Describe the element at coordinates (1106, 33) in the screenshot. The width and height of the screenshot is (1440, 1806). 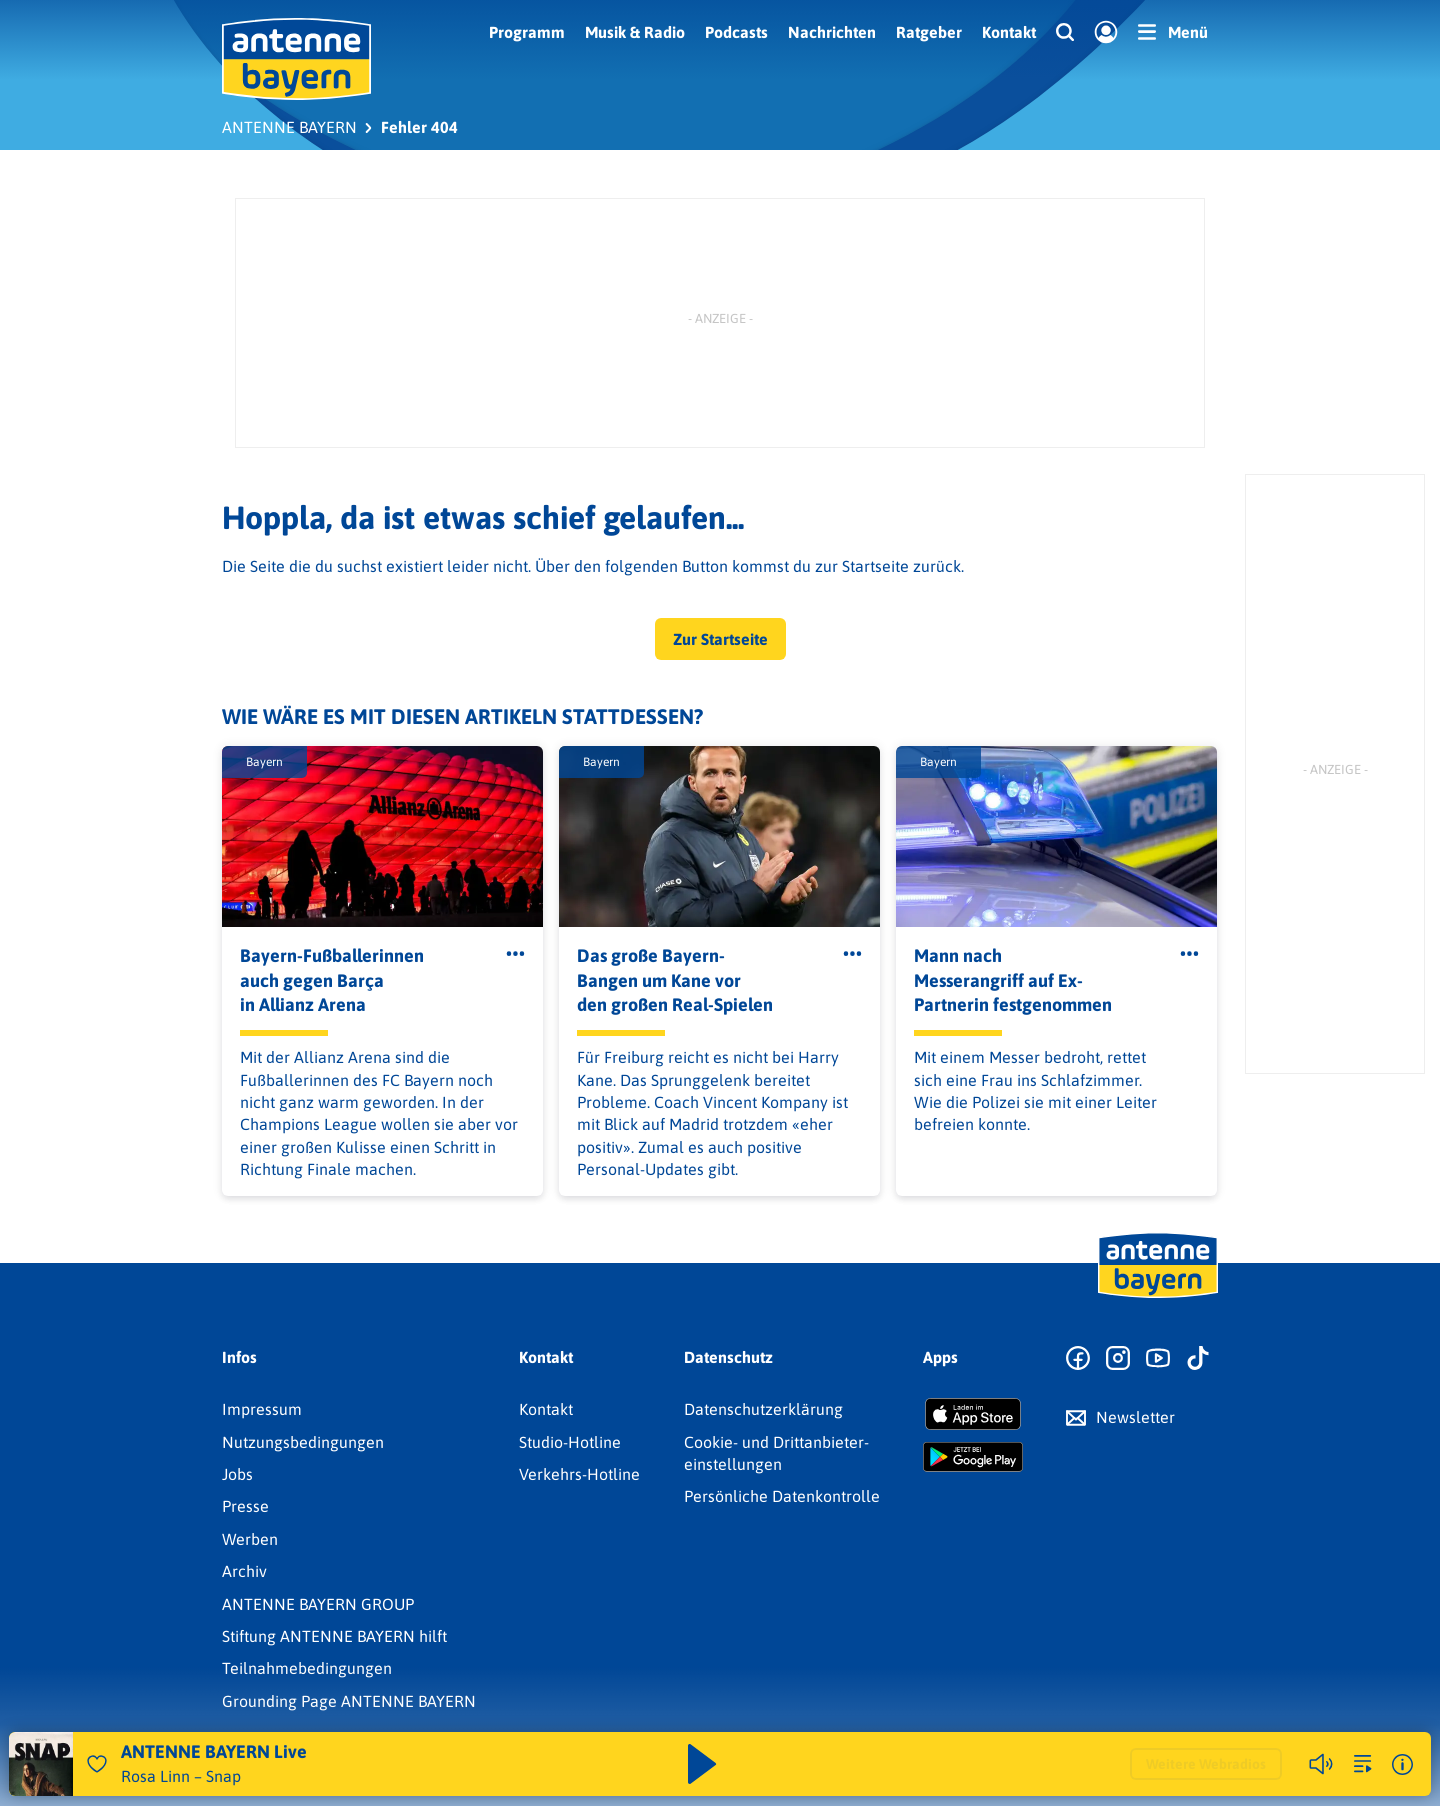
I see `[Login]` at that location.